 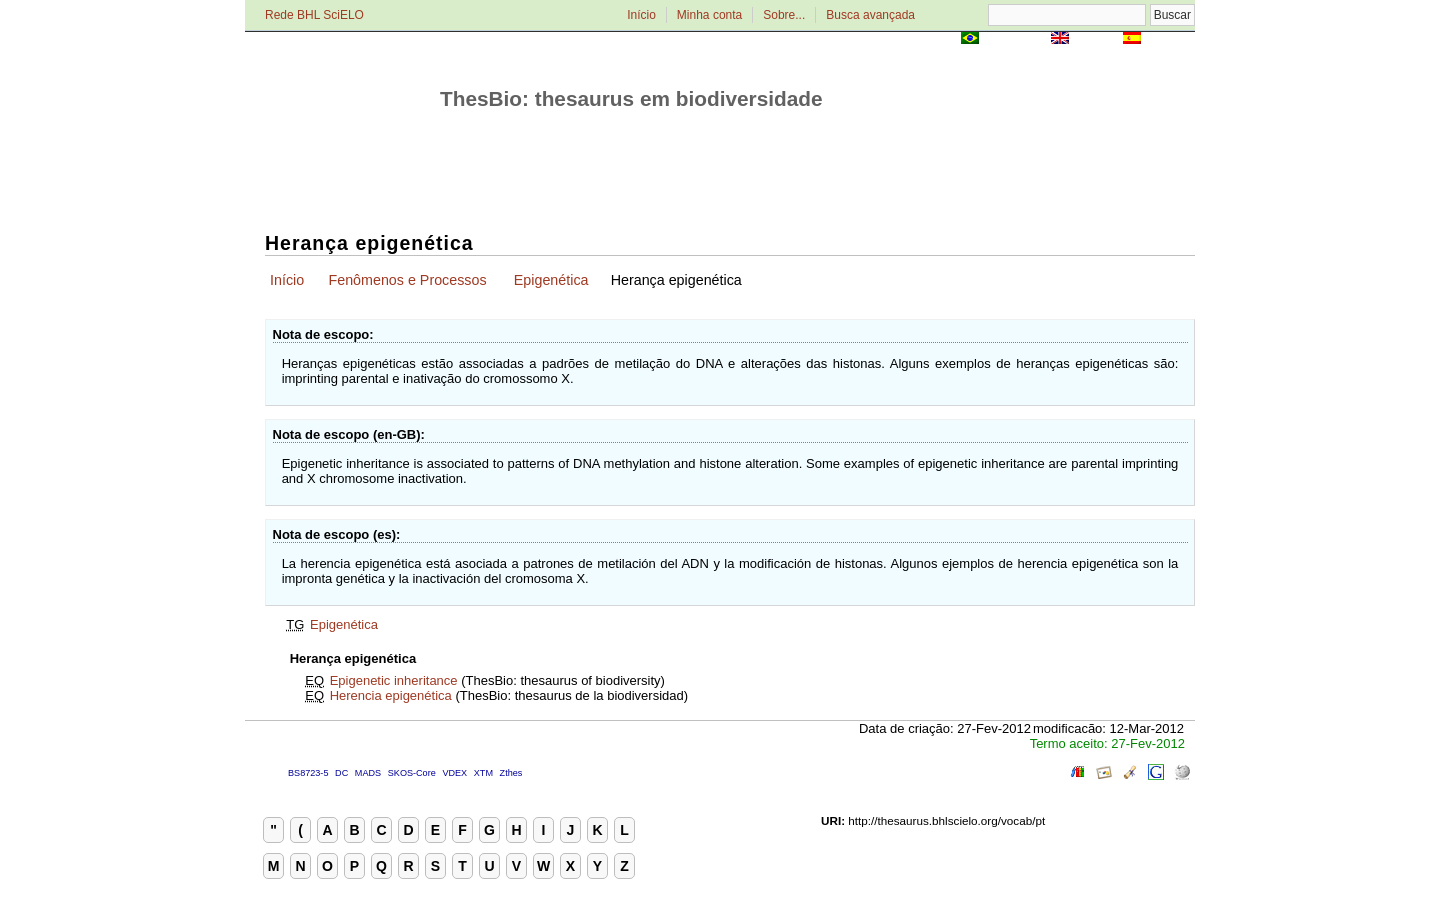 What do you see at coordinates (551, 280) in the screenshot?
I see `Epigenética` at bounding box center [551, 280].